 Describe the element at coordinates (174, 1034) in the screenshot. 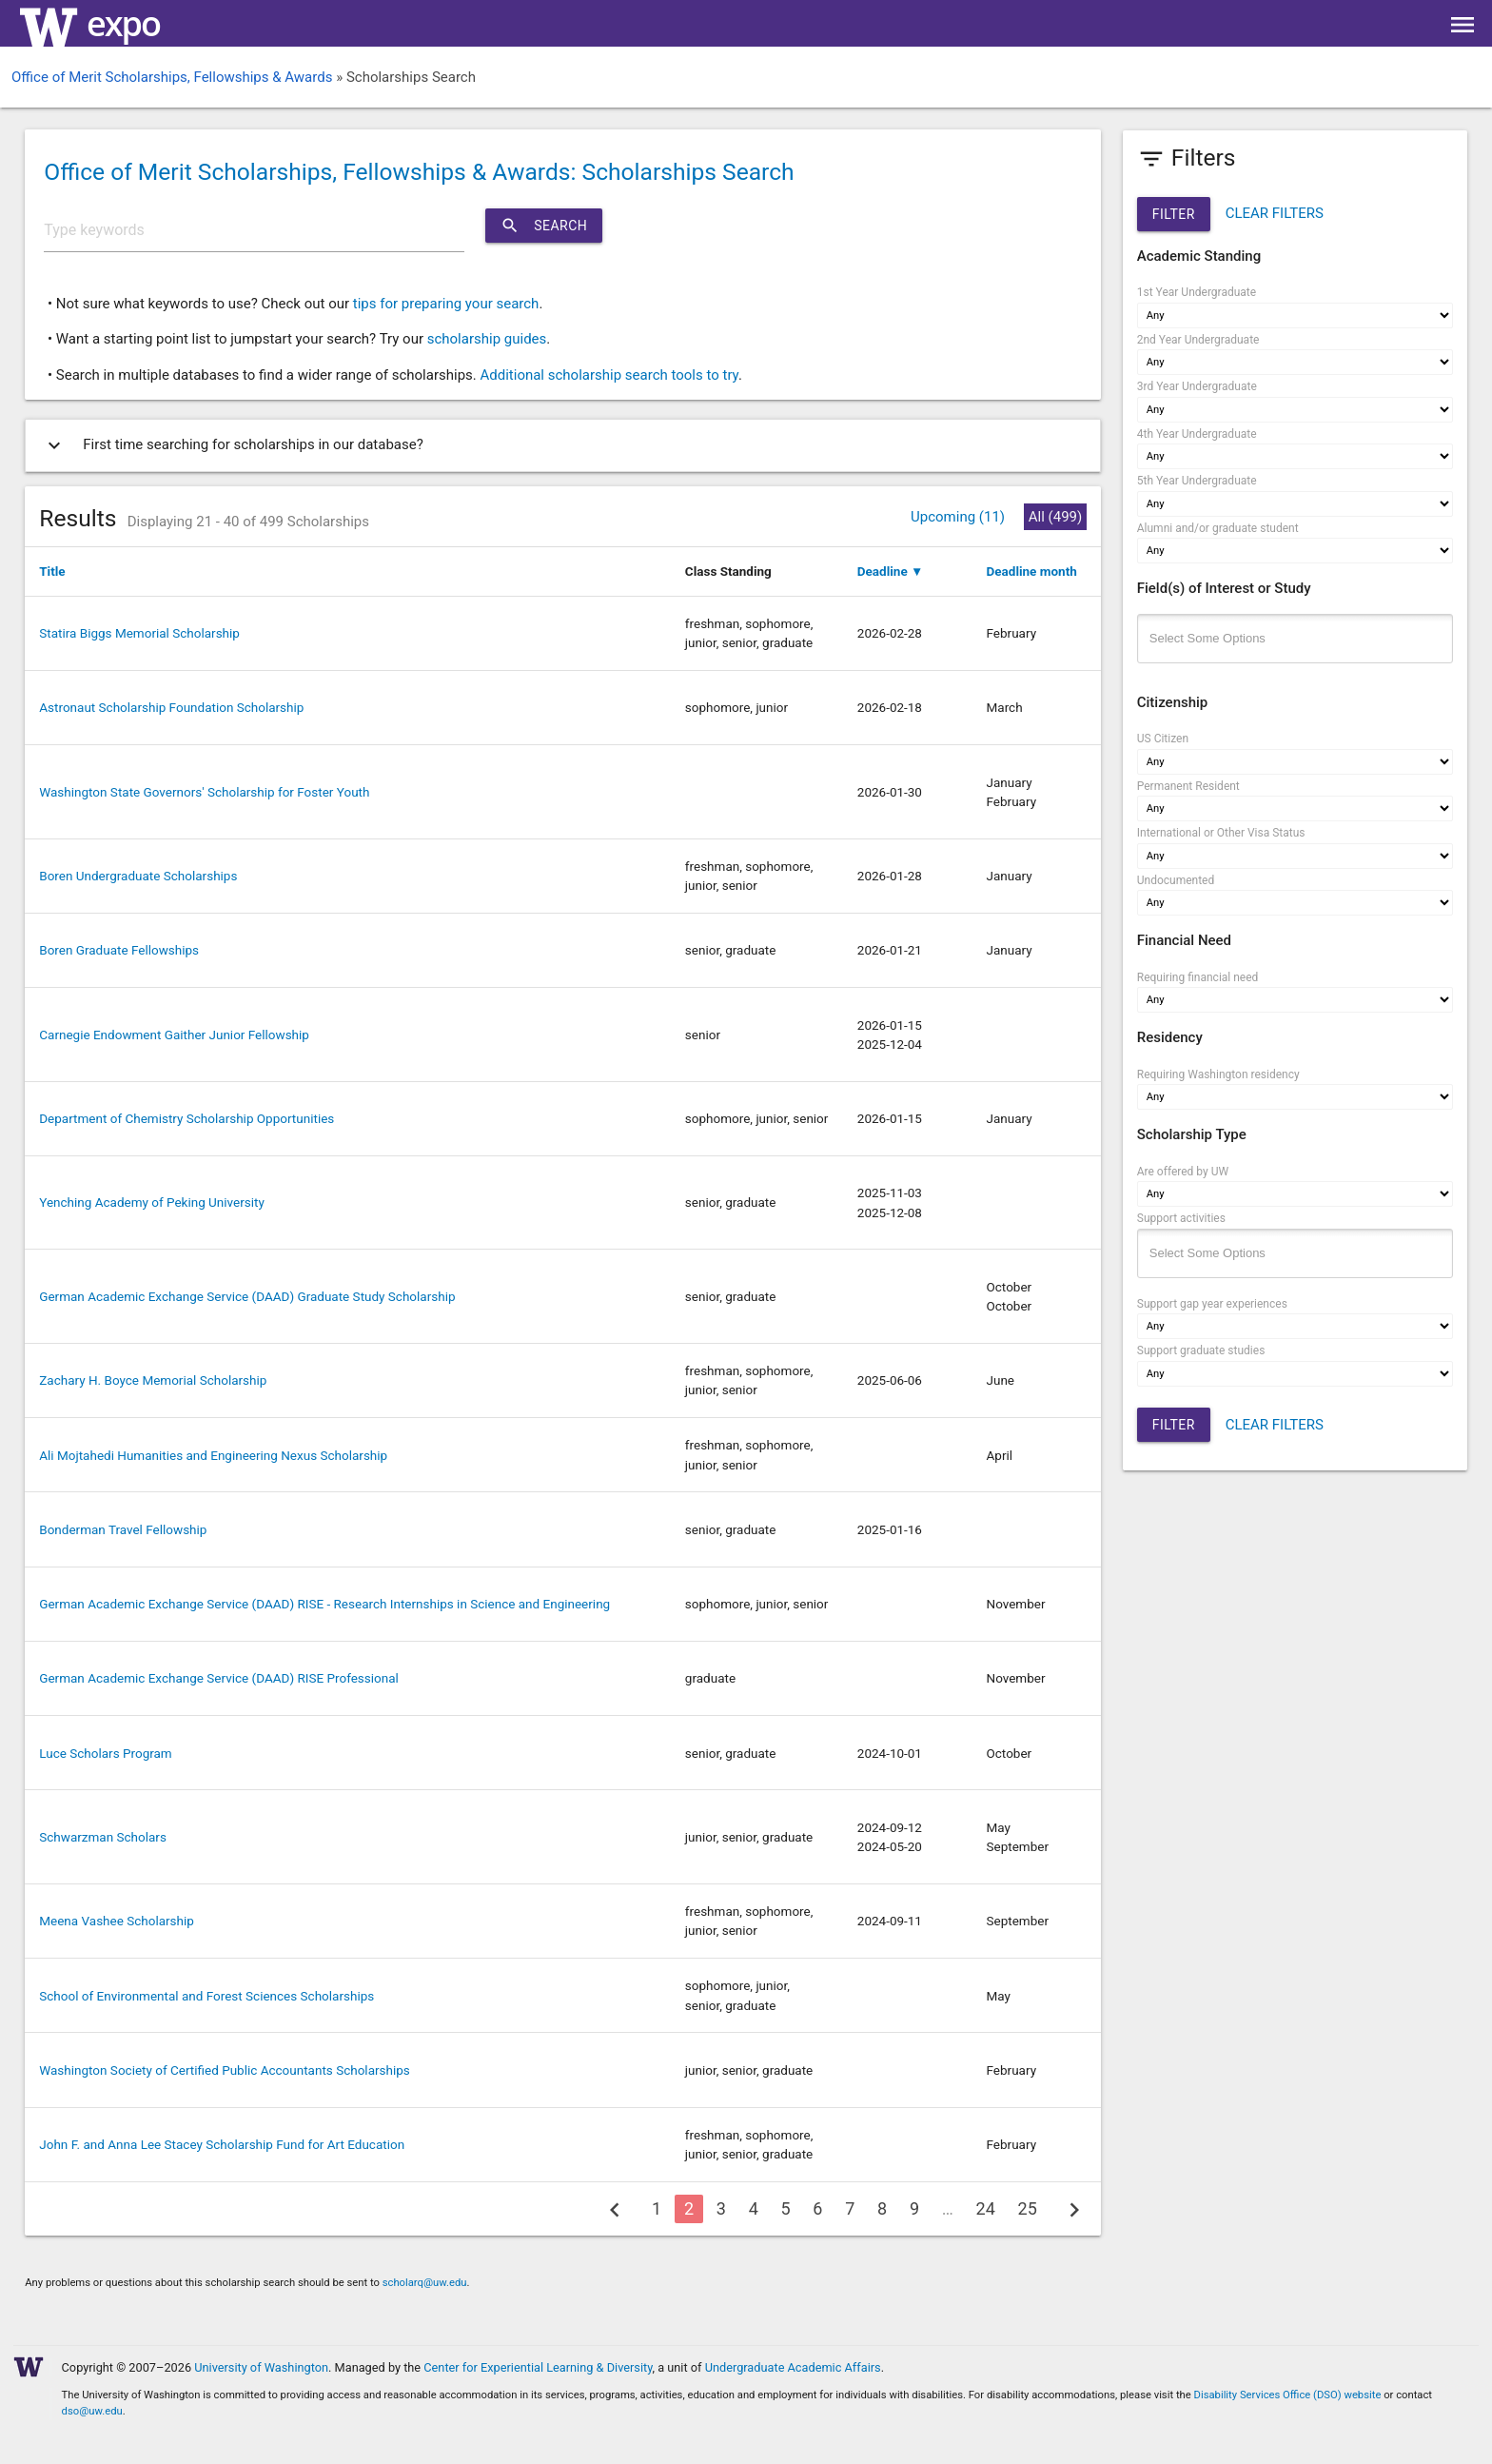

I see `Carnegie Endowment Gaither Junior Fellowship` at that location.